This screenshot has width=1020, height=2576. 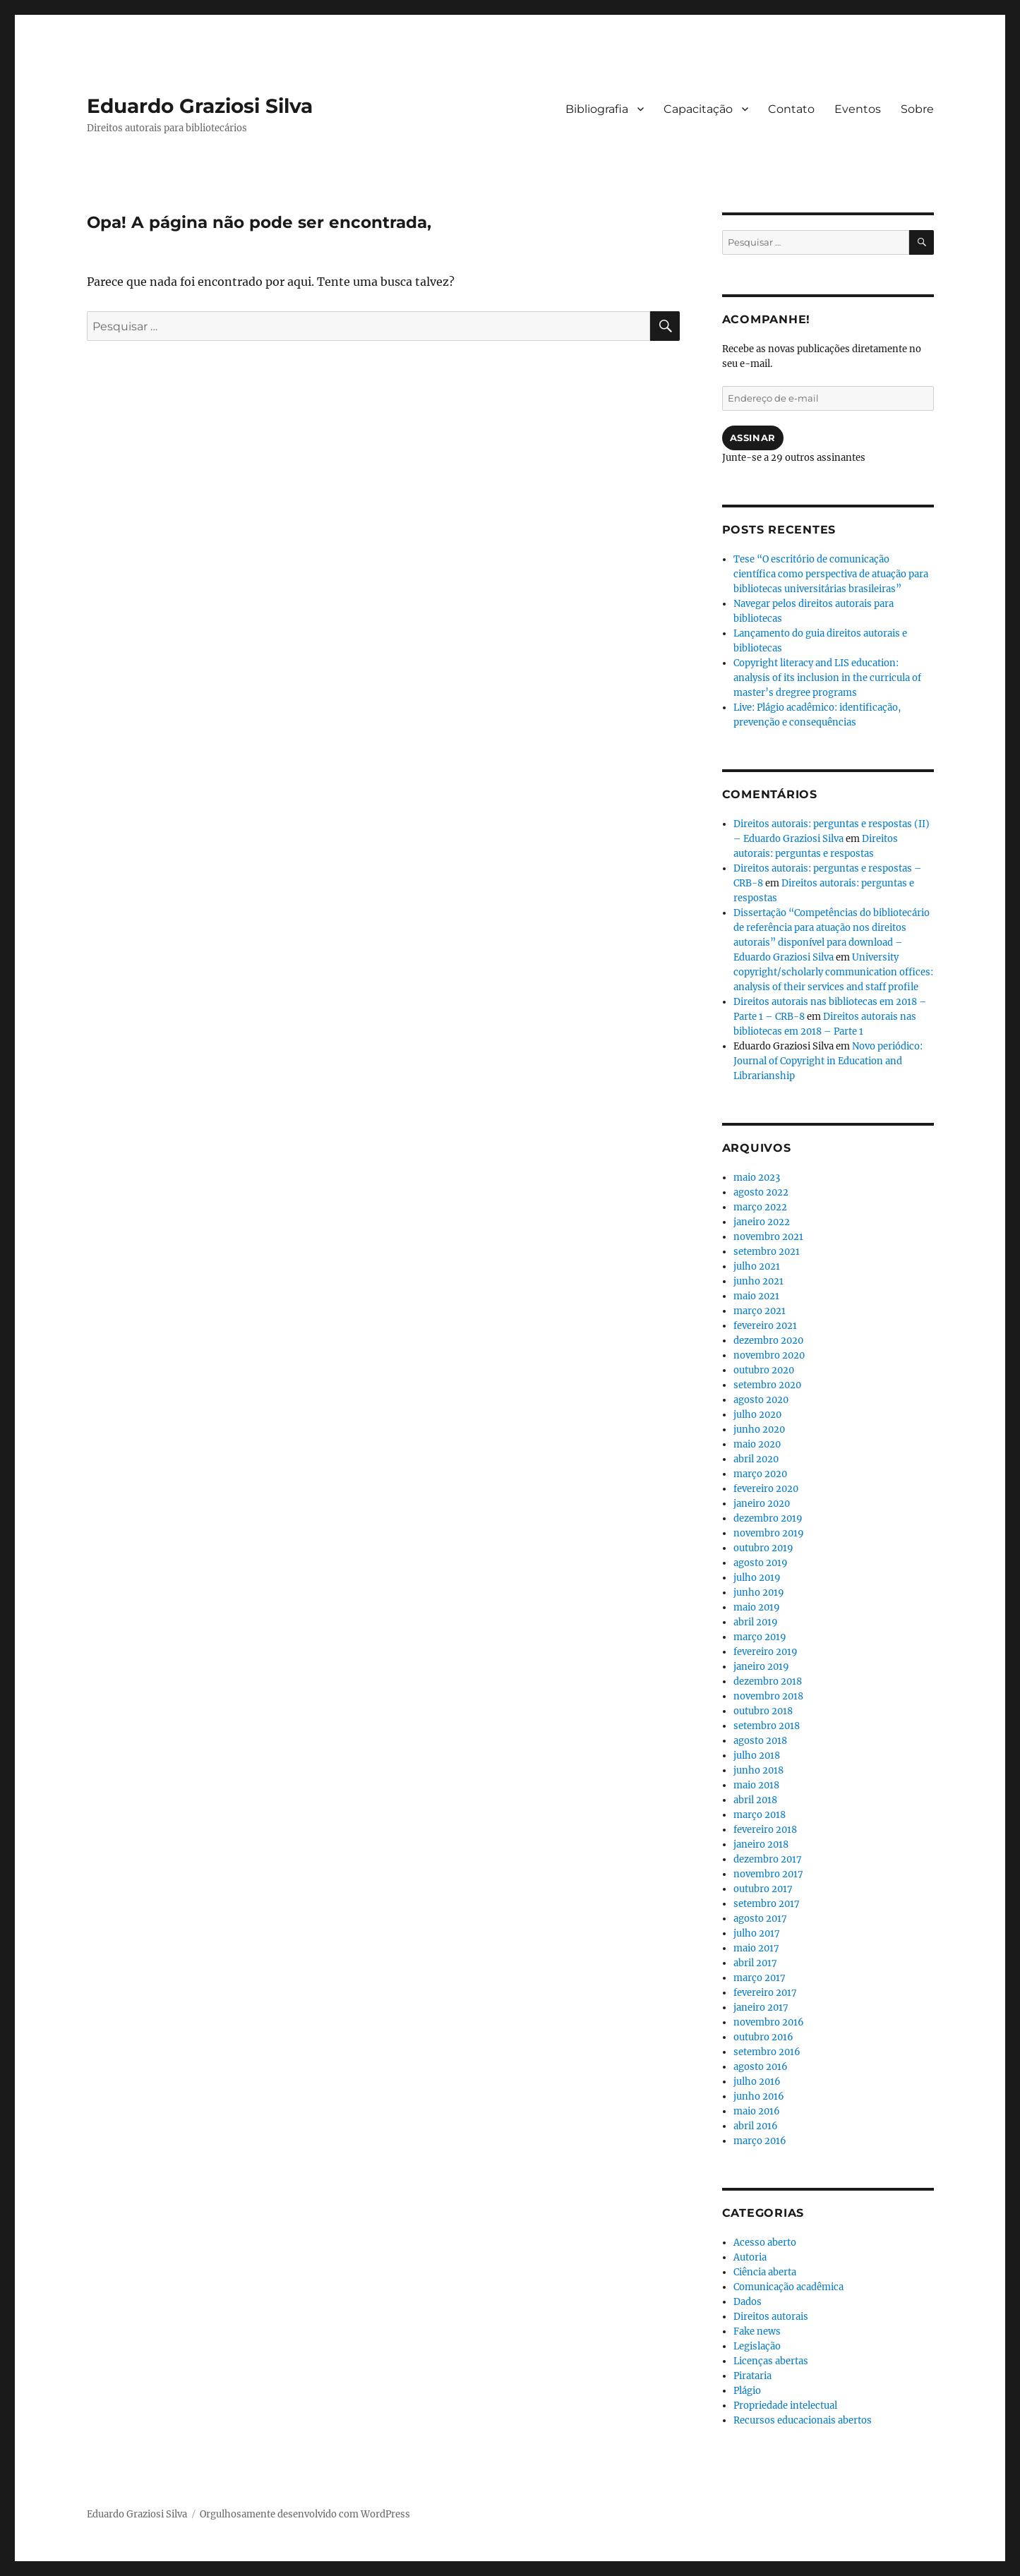 I want to click on outubro 2019, so click(x=763, y=1548).